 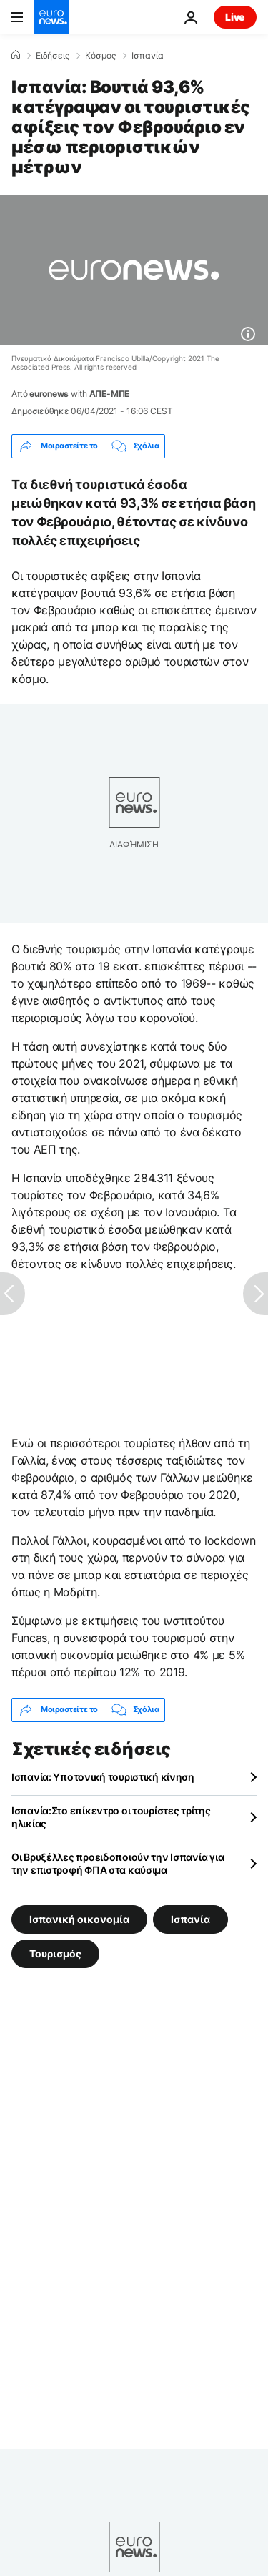 I want to click on Ειδήσεις, so click(x=52, y=55).